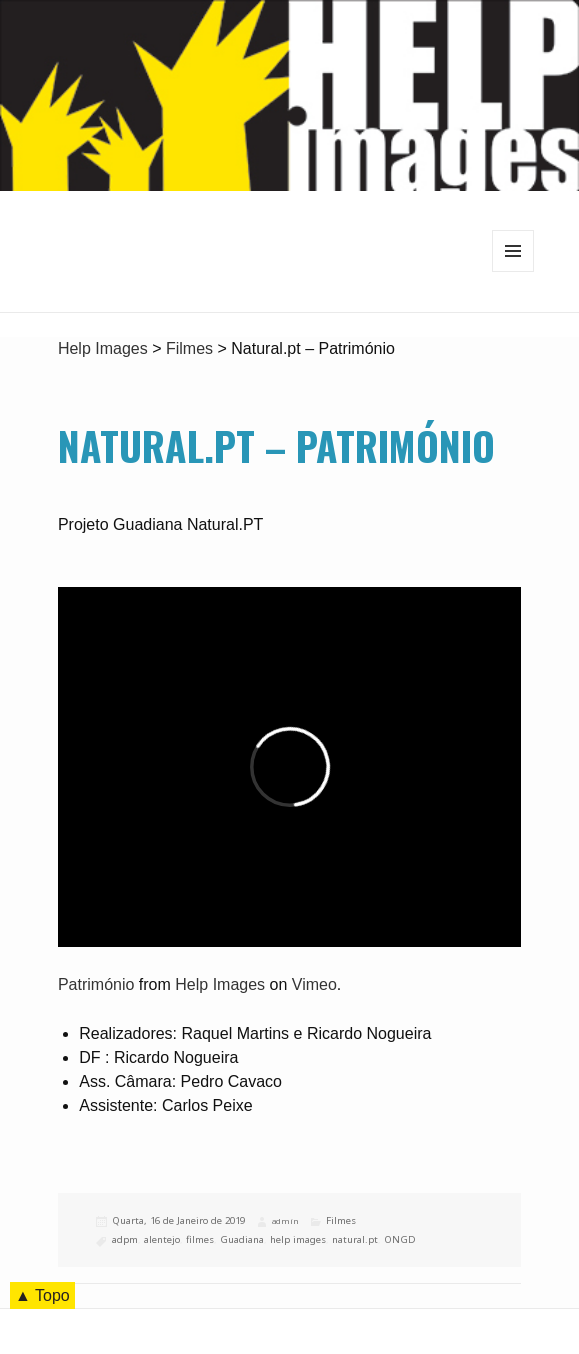 The height and width of the screenshot is (1354, 579). Describe the element at coordinates (513, 271) in the screenshot. I see `Menu e widgets` at that location.